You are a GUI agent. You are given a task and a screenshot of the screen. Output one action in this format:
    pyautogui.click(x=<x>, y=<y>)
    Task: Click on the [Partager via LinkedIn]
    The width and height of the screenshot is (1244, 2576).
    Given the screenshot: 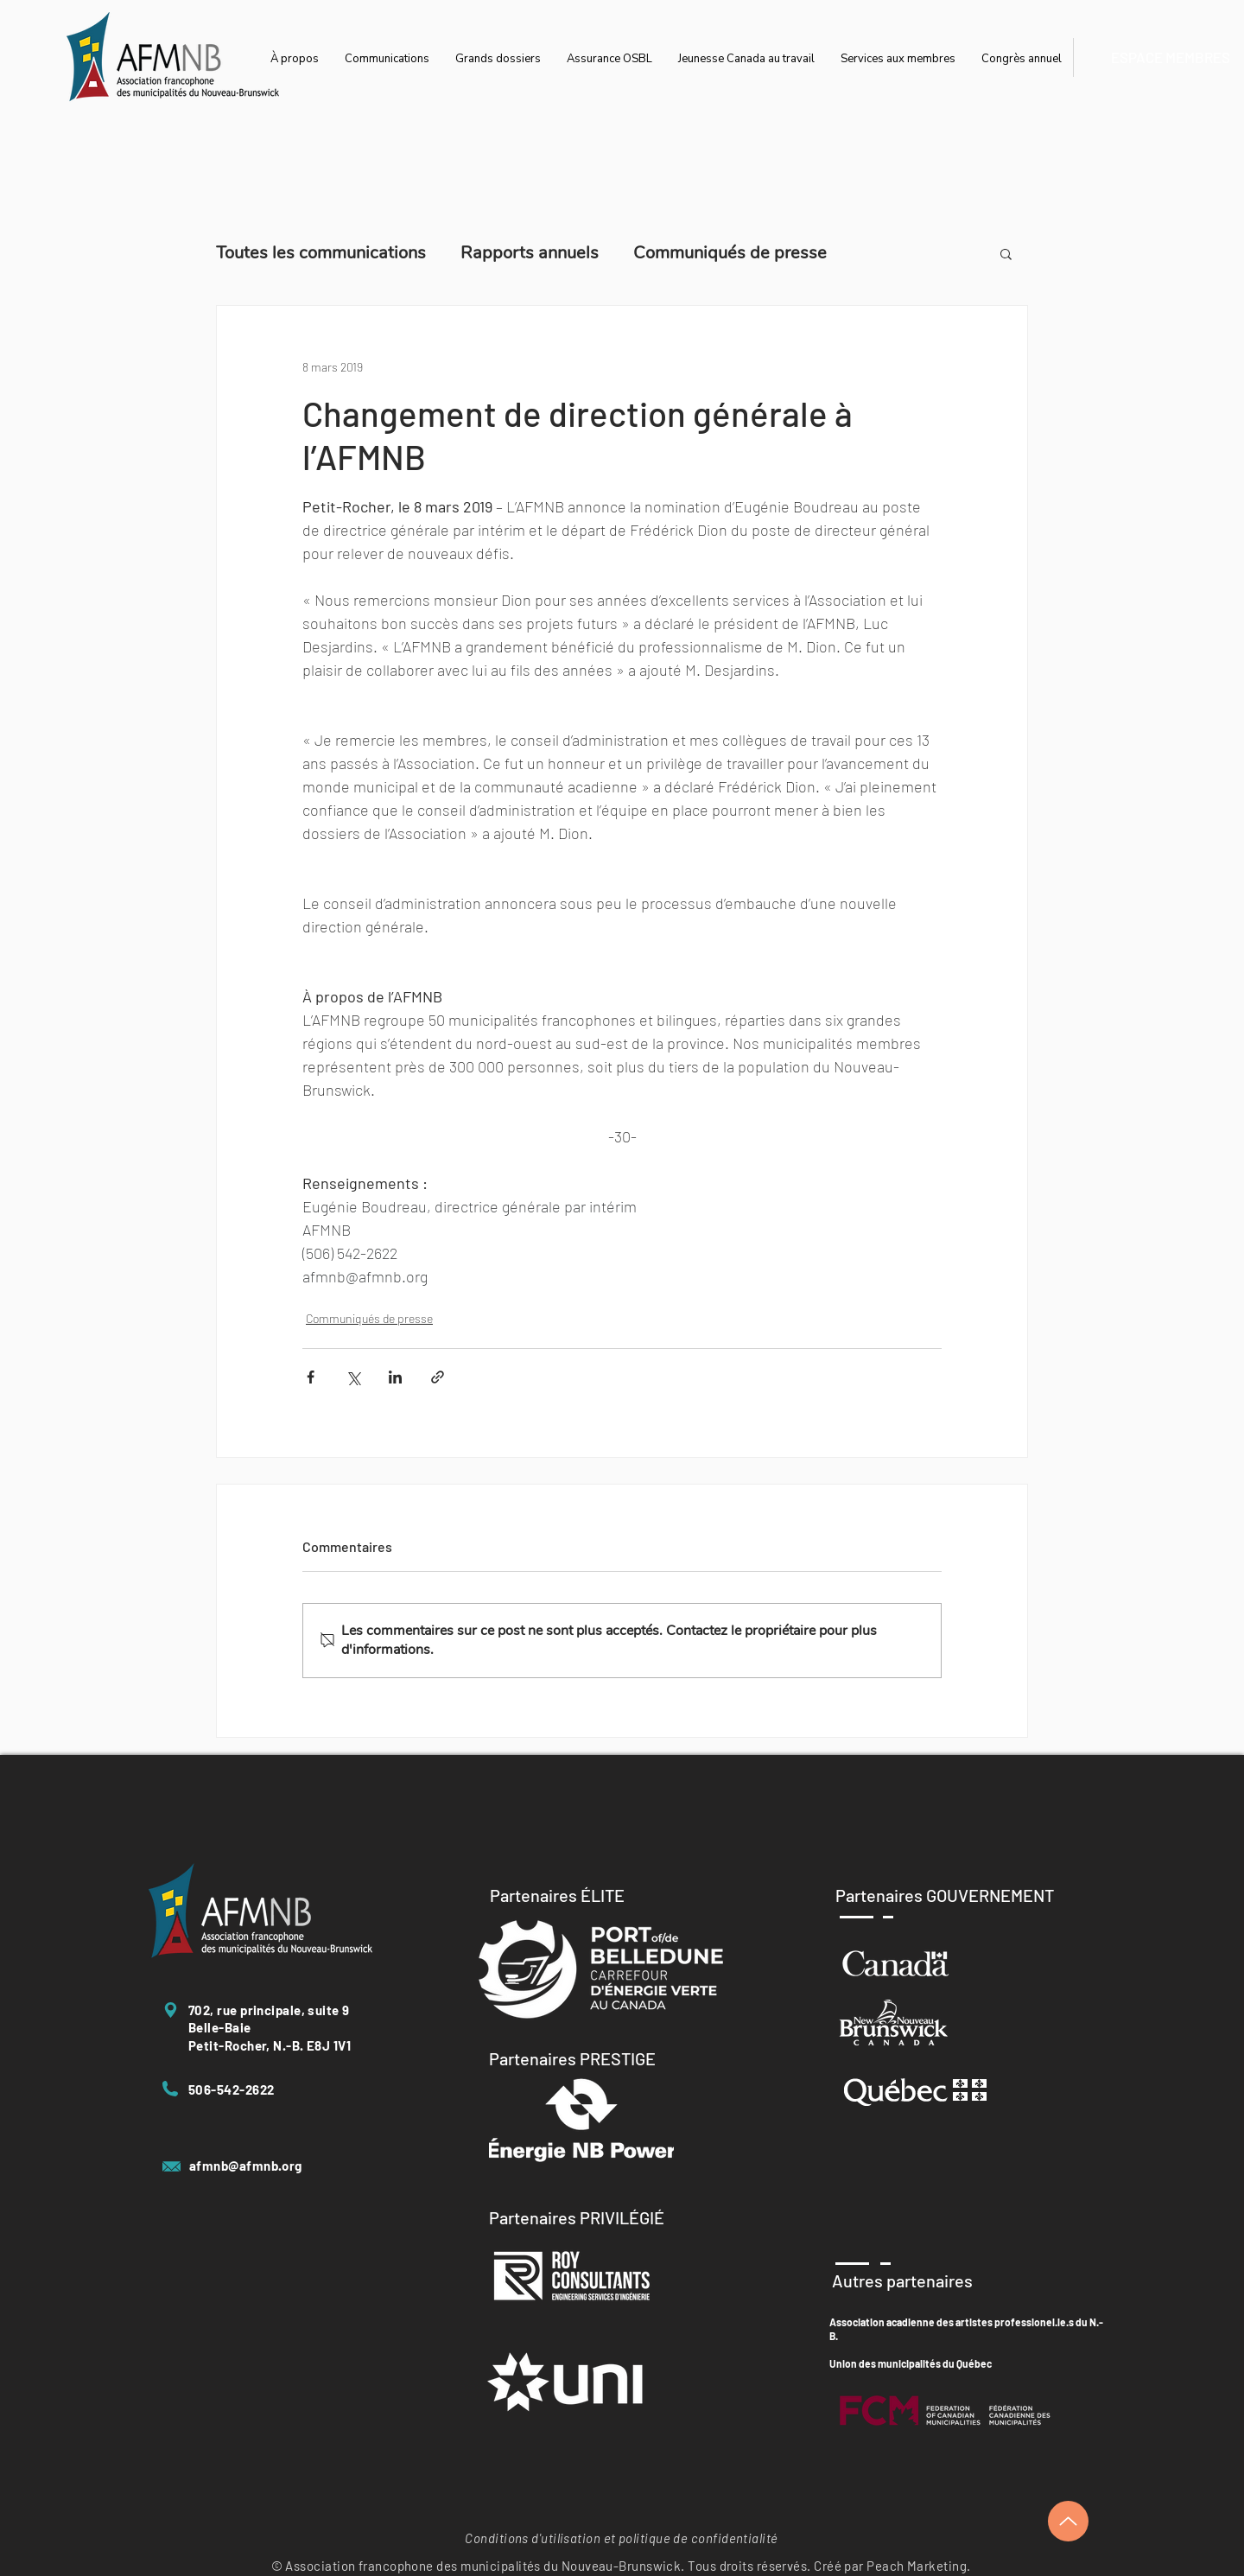 What is the action you would take?
    pyautogui.click(x=395, y=1377)
    